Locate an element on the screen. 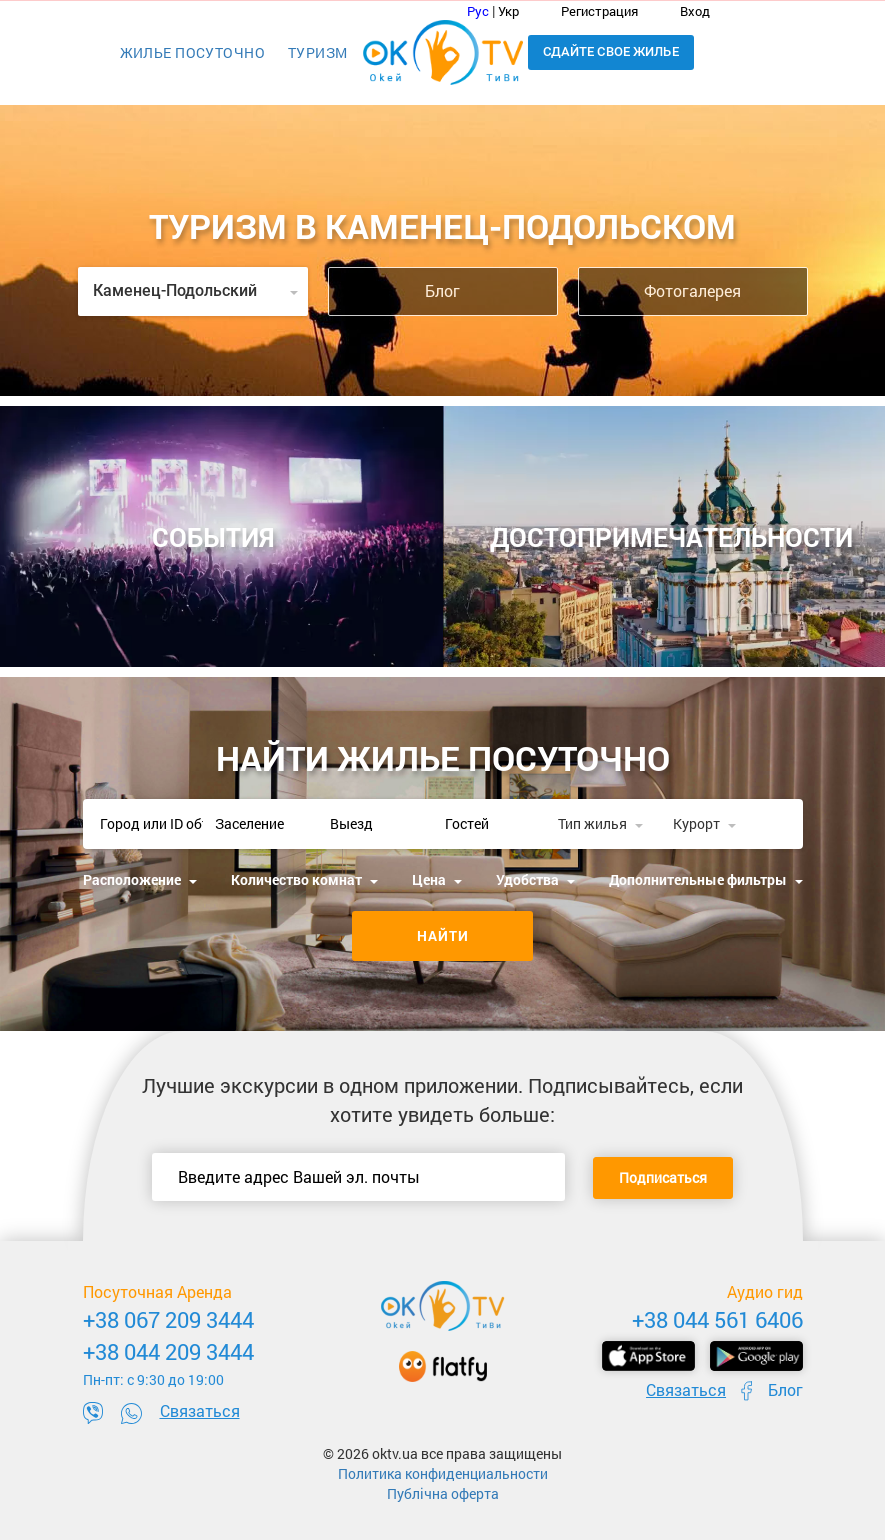 The image size is (885, 1540). Туризм is located at coordinates (318, 52).